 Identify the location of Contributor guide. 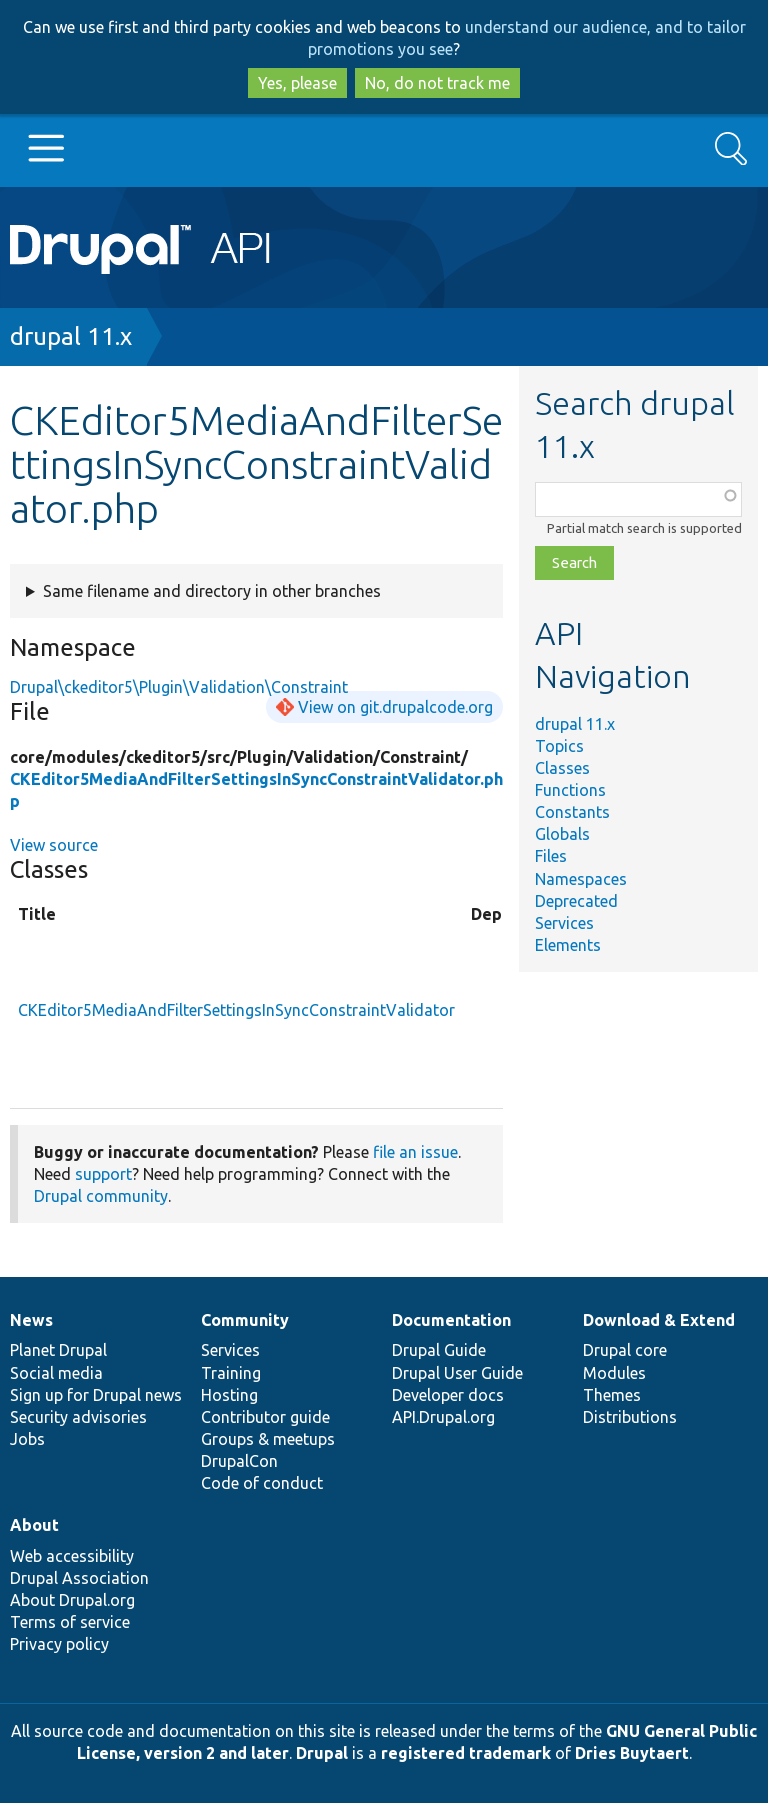
(265, 1417).